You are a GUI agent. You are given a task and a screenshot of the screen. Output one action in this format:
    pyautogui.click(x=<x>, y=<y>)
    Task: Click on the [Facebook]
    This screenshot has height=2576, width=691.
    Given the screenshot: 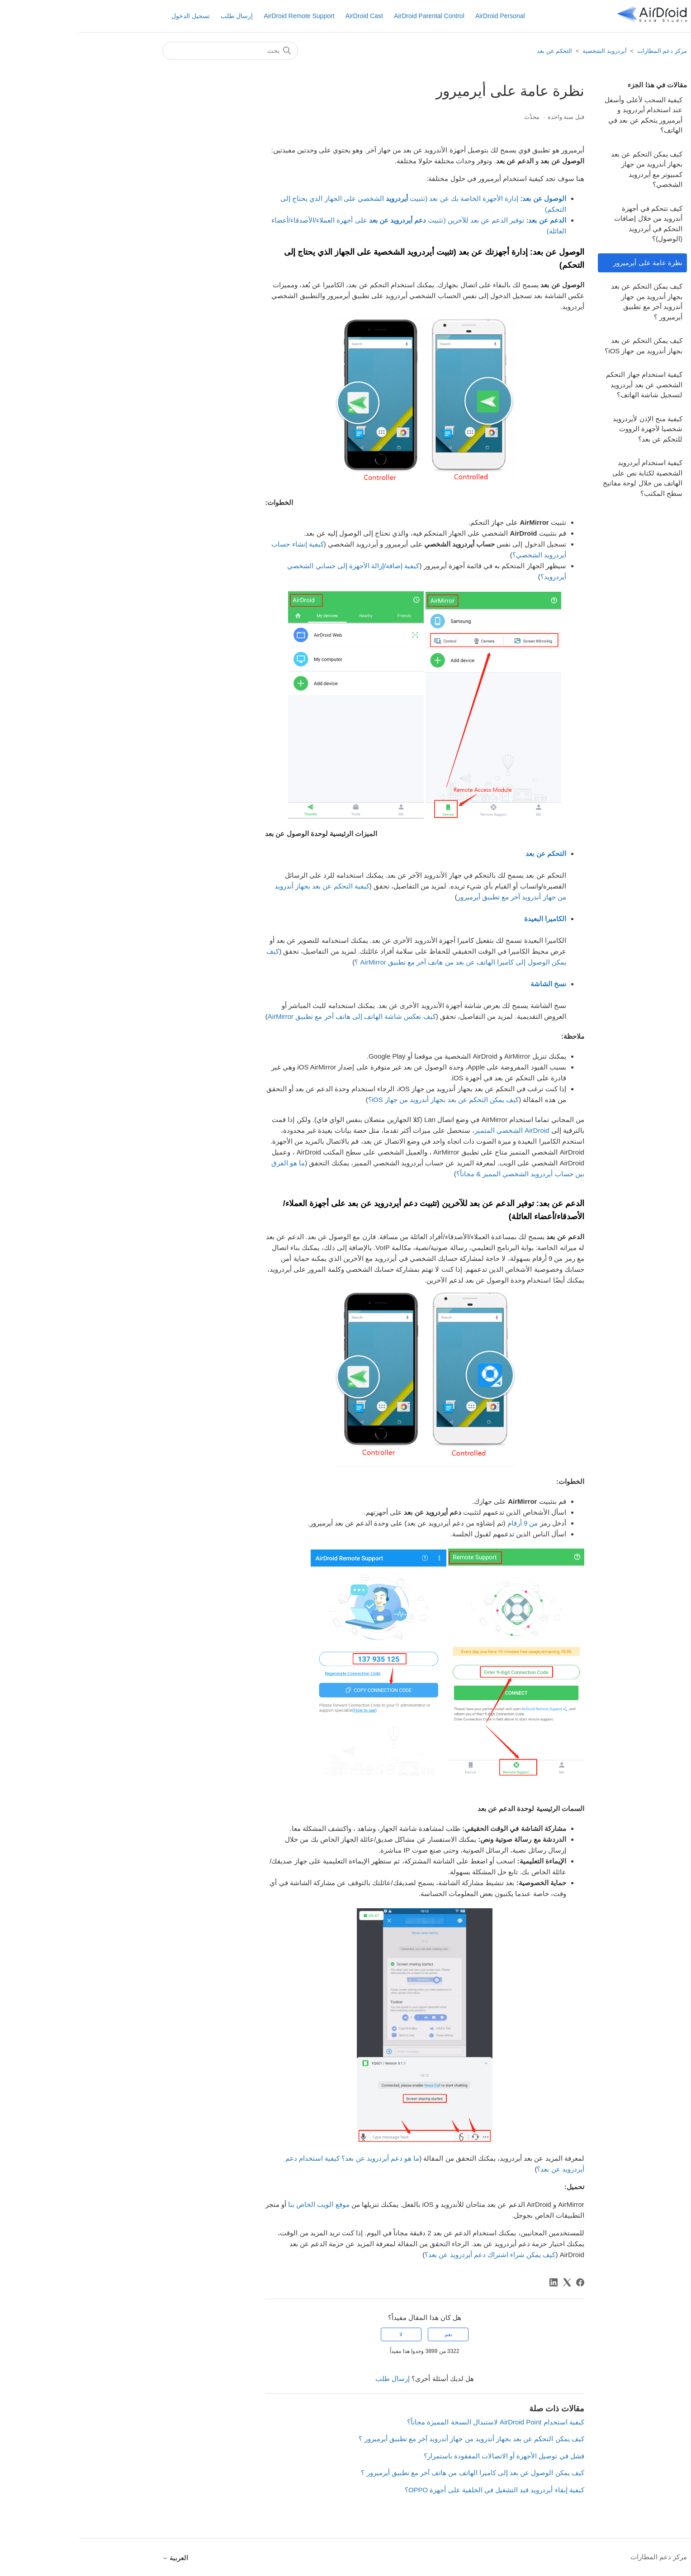 What is the action you would take?
    pyautogui.click(x=501, y=2282)
    